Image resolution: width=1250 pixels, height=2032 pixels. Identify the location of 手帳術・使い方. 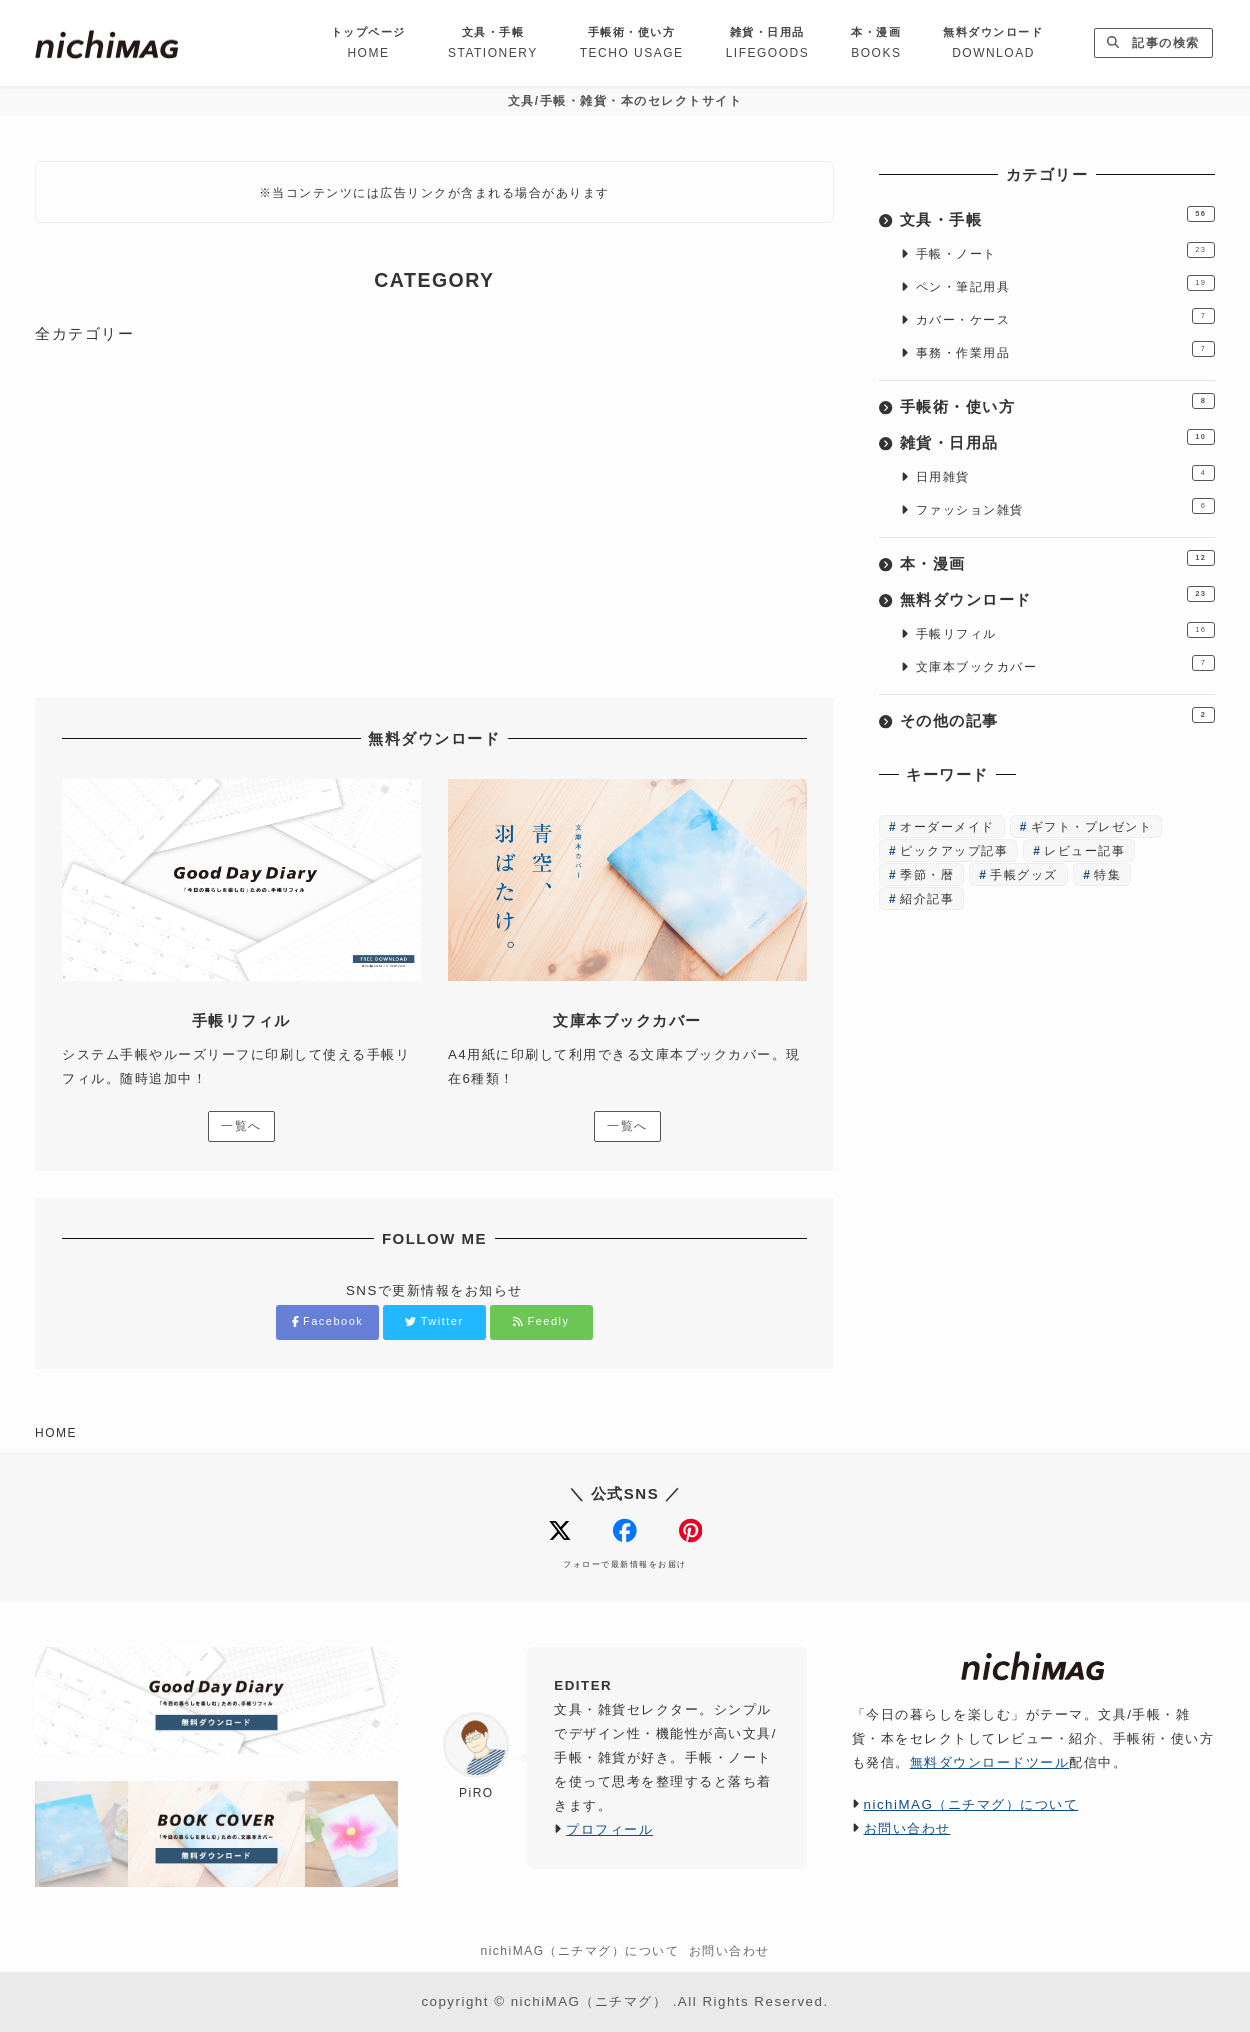
(958, 406).